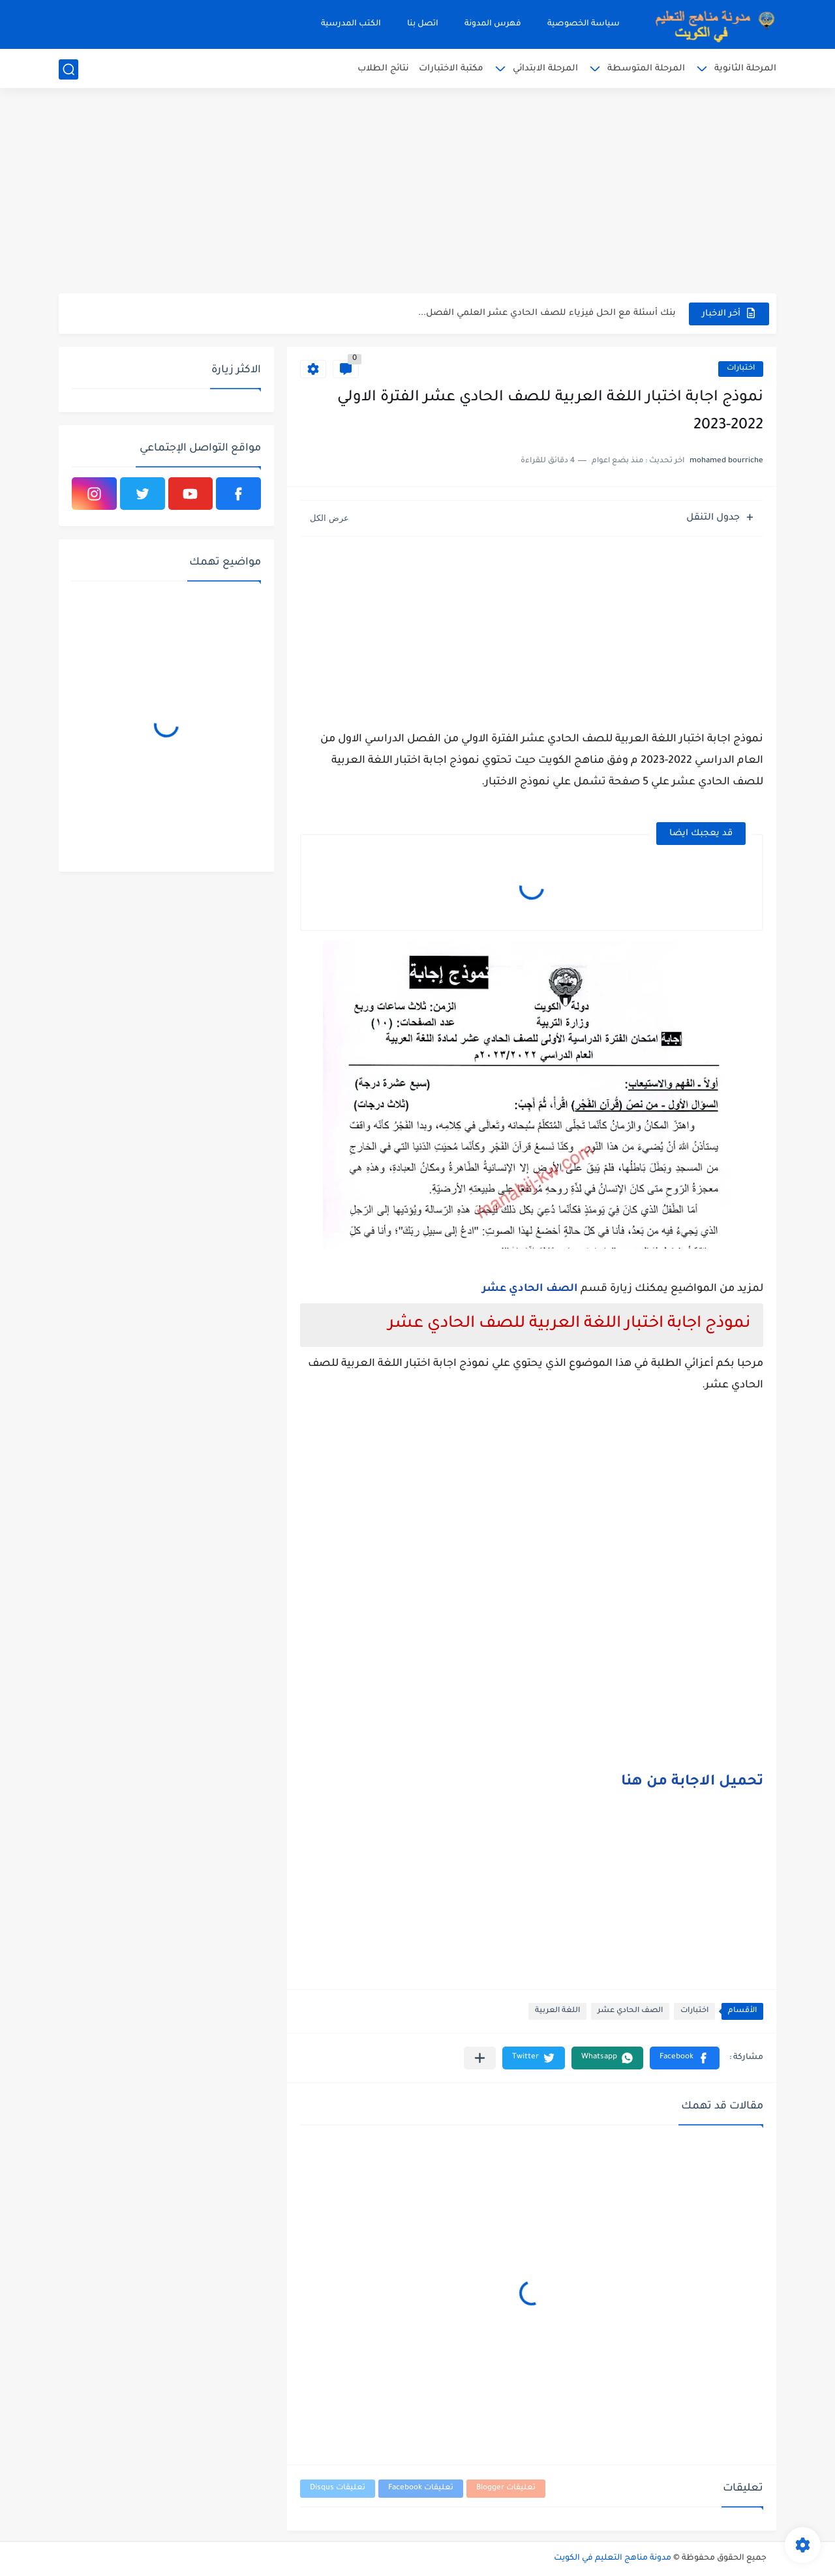  What do you see at coordinates (612, 2558) in the screenshot?
I see `مدونة مناهج التعليم في الكويت` at bounding box center [612, 2558].